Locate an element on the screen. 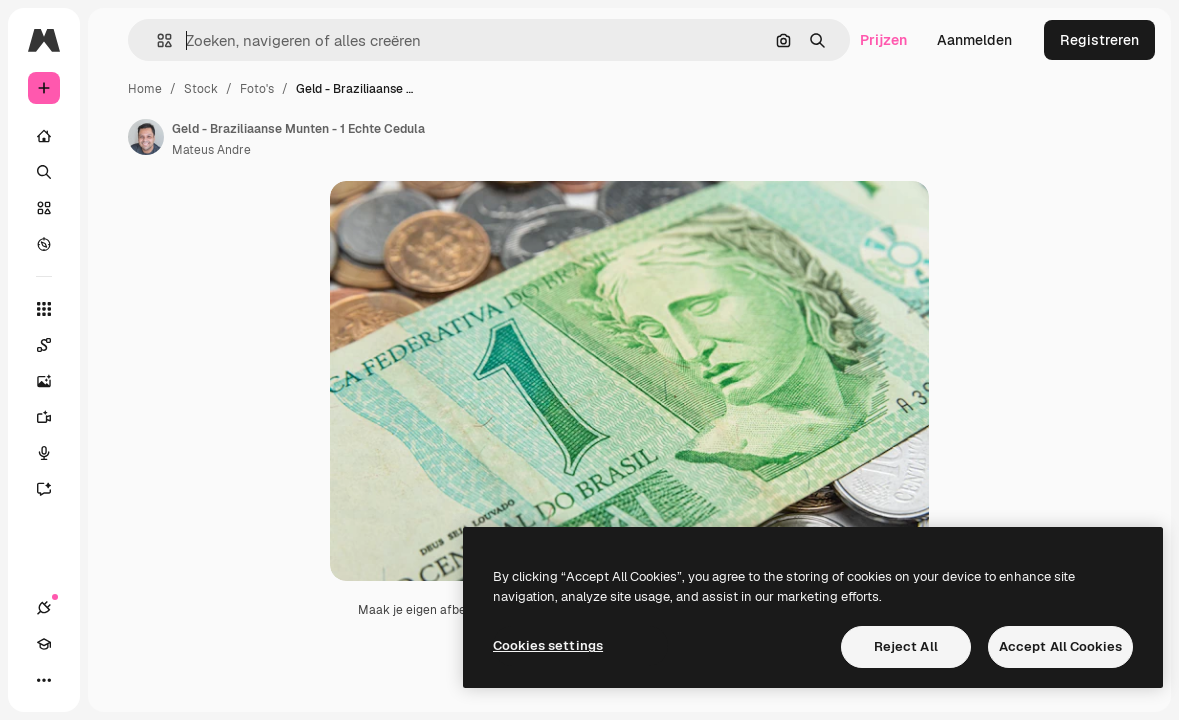 This screenshot has width=1179, height=720. Aanmelden is located at coordinates (974, 40).